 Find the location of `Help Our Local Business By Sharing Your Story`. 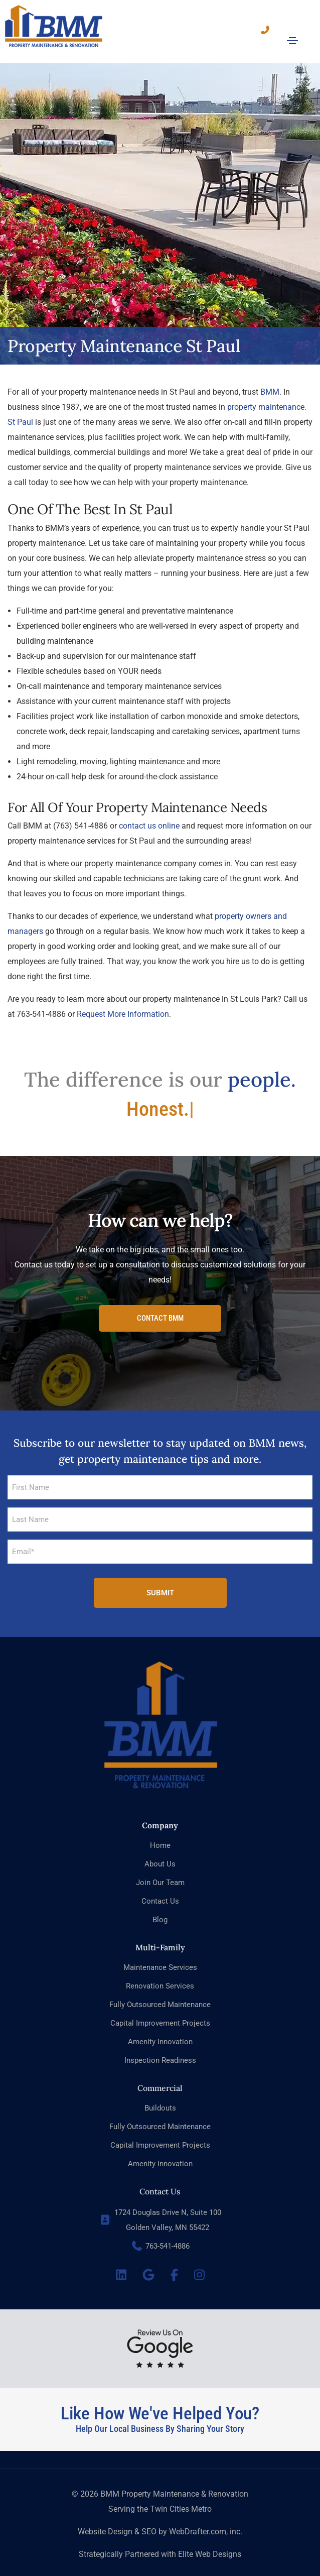

Help Our Local Business By Sharing Your Story is located at coordinates (160, 2417).